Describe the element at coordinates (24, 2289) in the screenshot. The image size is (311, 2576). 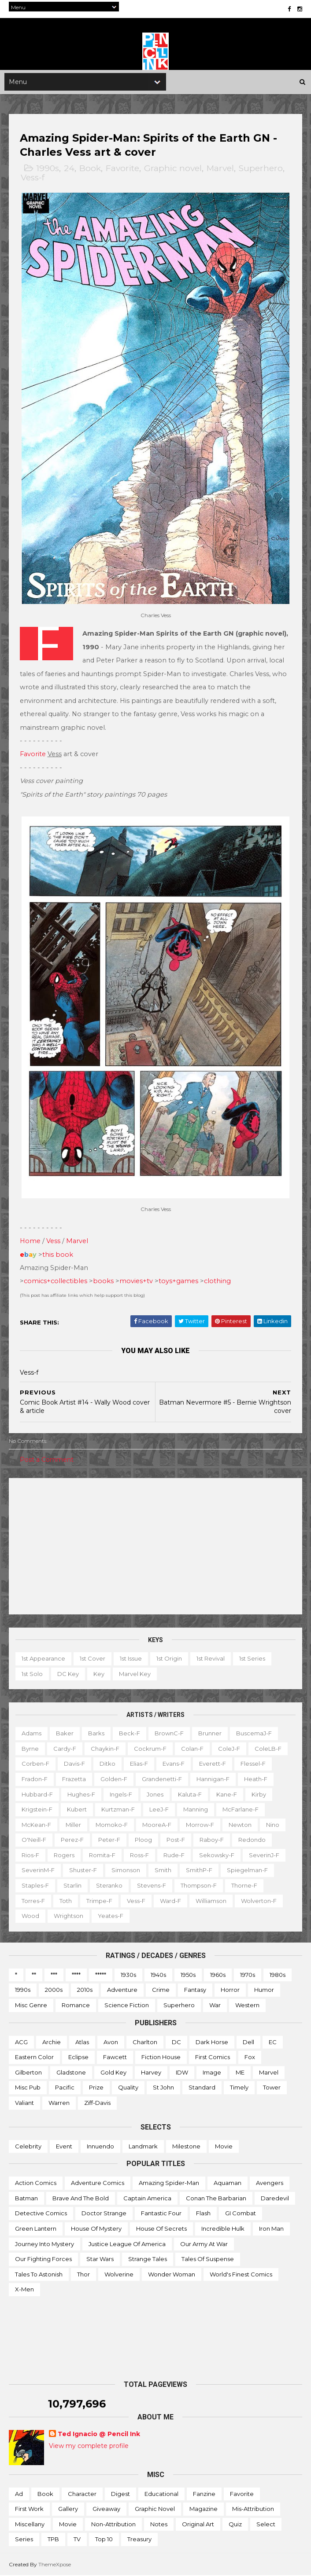
I see `X-men` at that location.